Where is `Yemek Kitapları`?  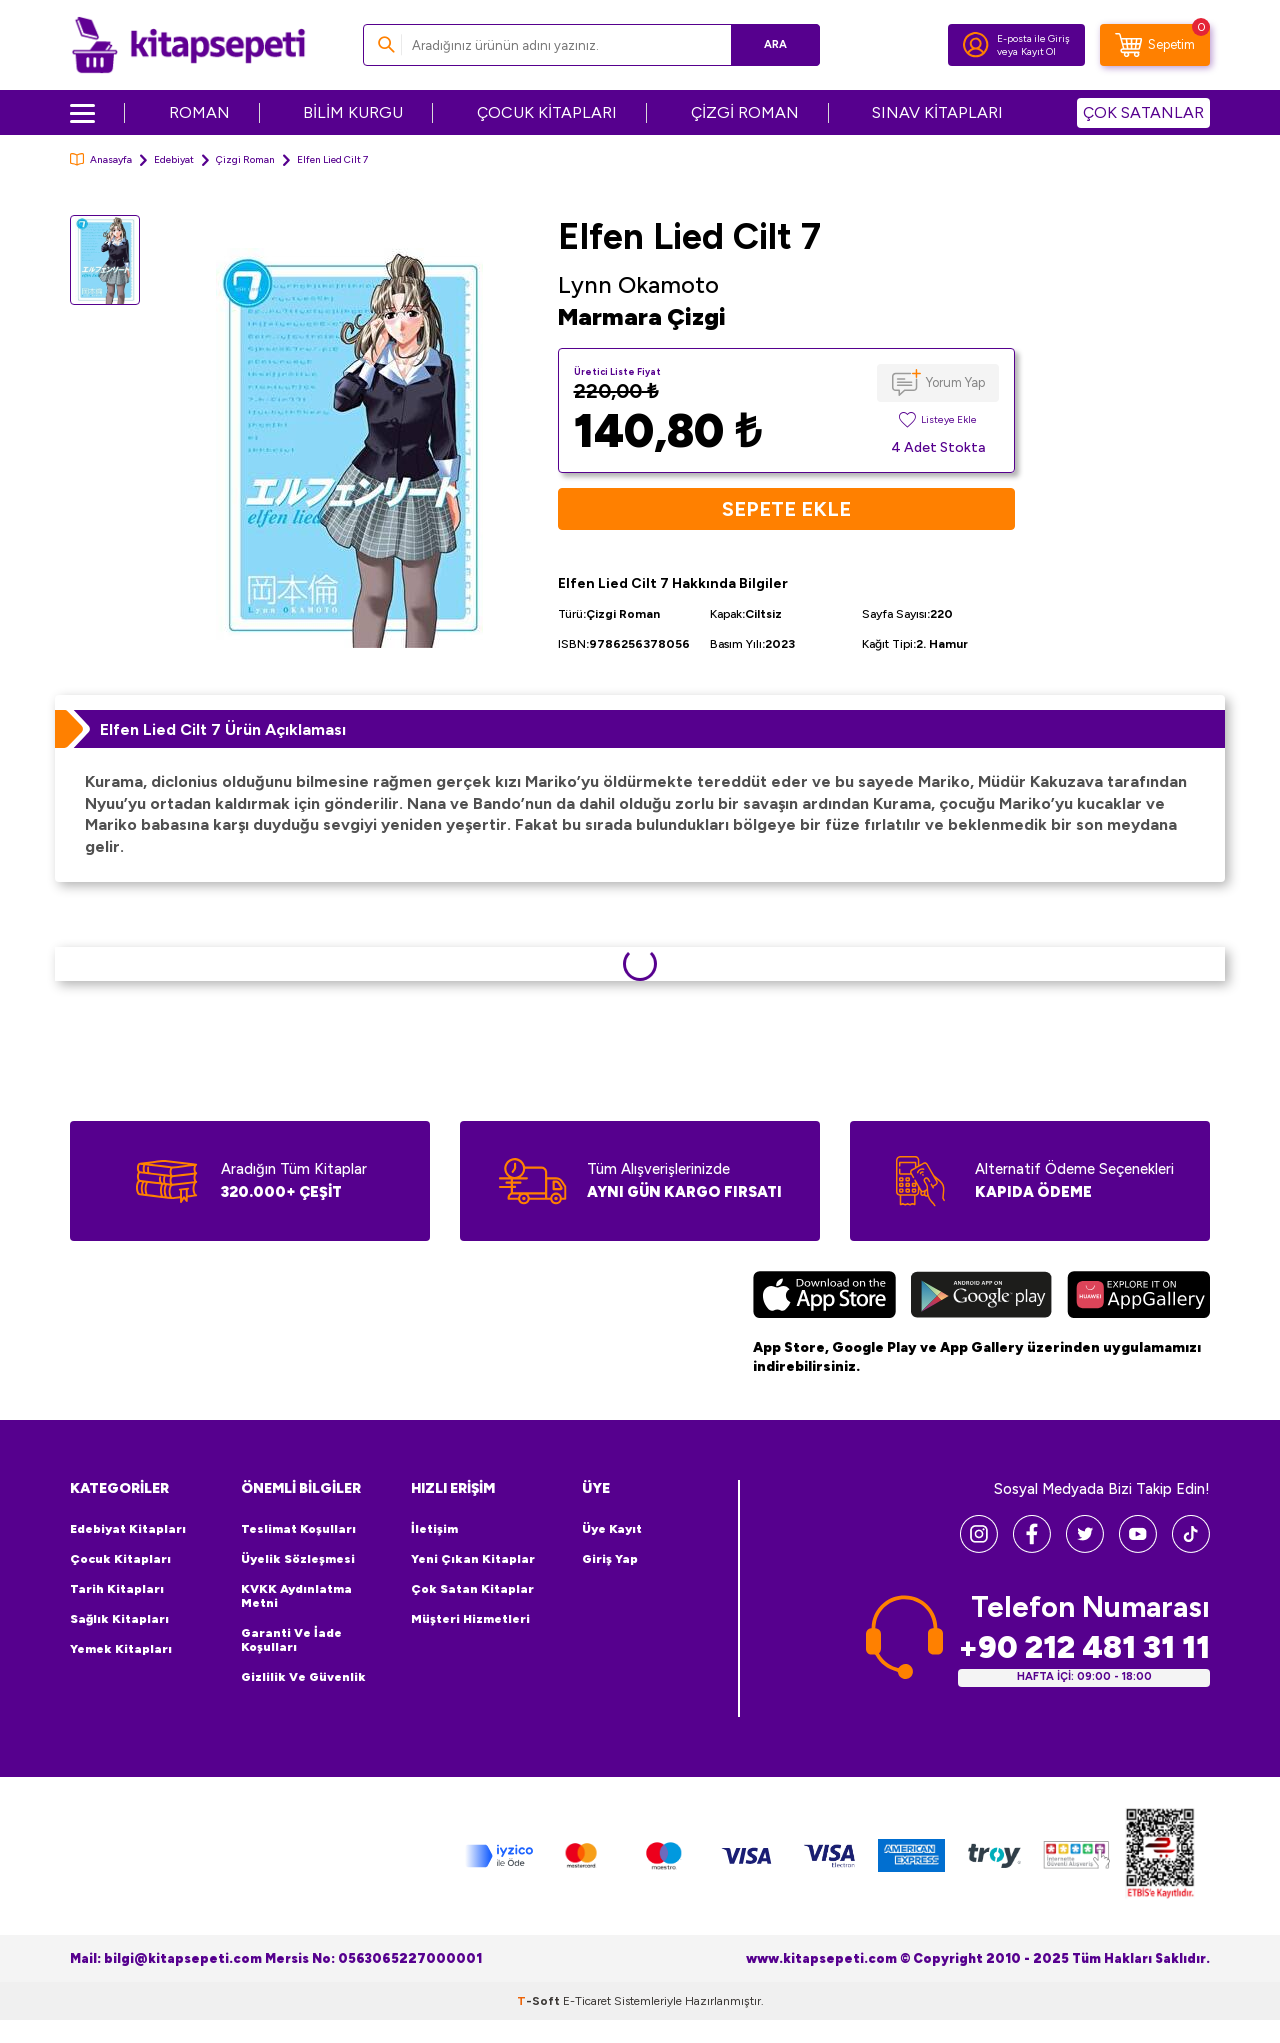 Yemek Kitapları is located at coordinates (121, 1649).